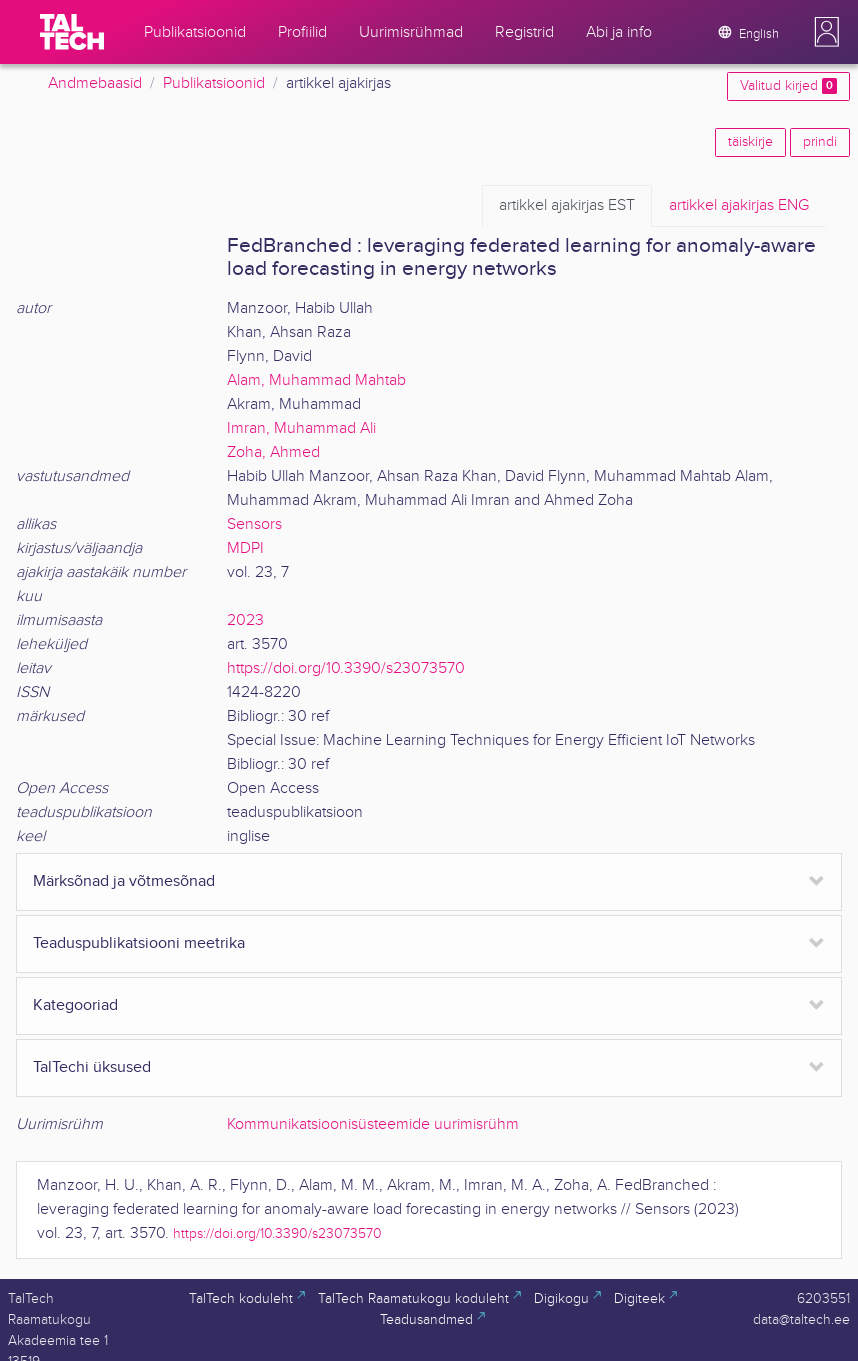 This screenshot has width=858, height=1361. What do you see at coordinates (739, 206) in the screenshot?
I see `ENG` at bounding box center [739, 206].